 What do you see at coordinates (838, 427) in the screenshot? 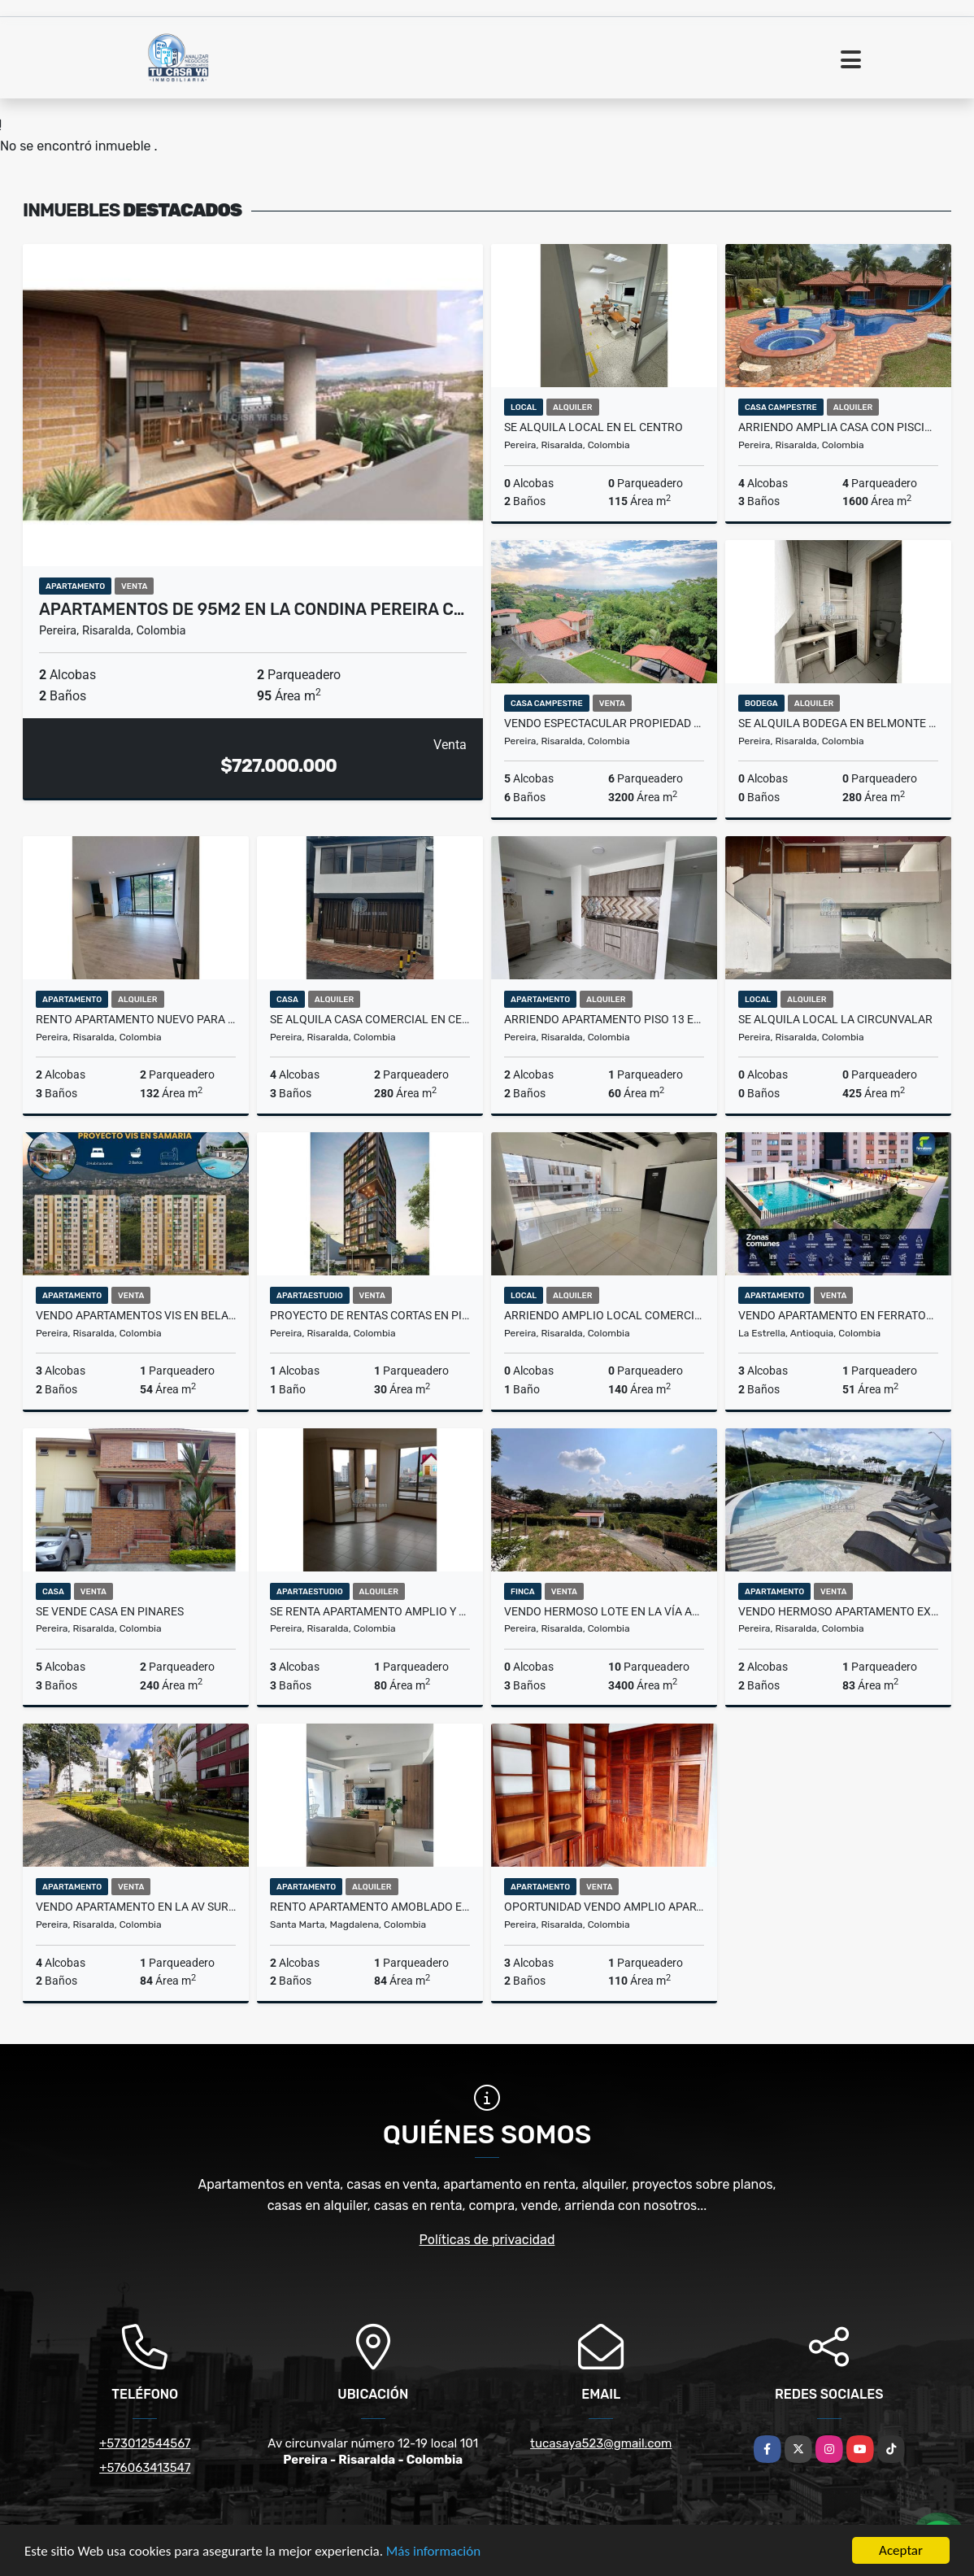
I see `ARRIENDO AMPLIA CASA CON PISCINA EN CERRITOS EL TIGRE` at bounding box center [838, 427].